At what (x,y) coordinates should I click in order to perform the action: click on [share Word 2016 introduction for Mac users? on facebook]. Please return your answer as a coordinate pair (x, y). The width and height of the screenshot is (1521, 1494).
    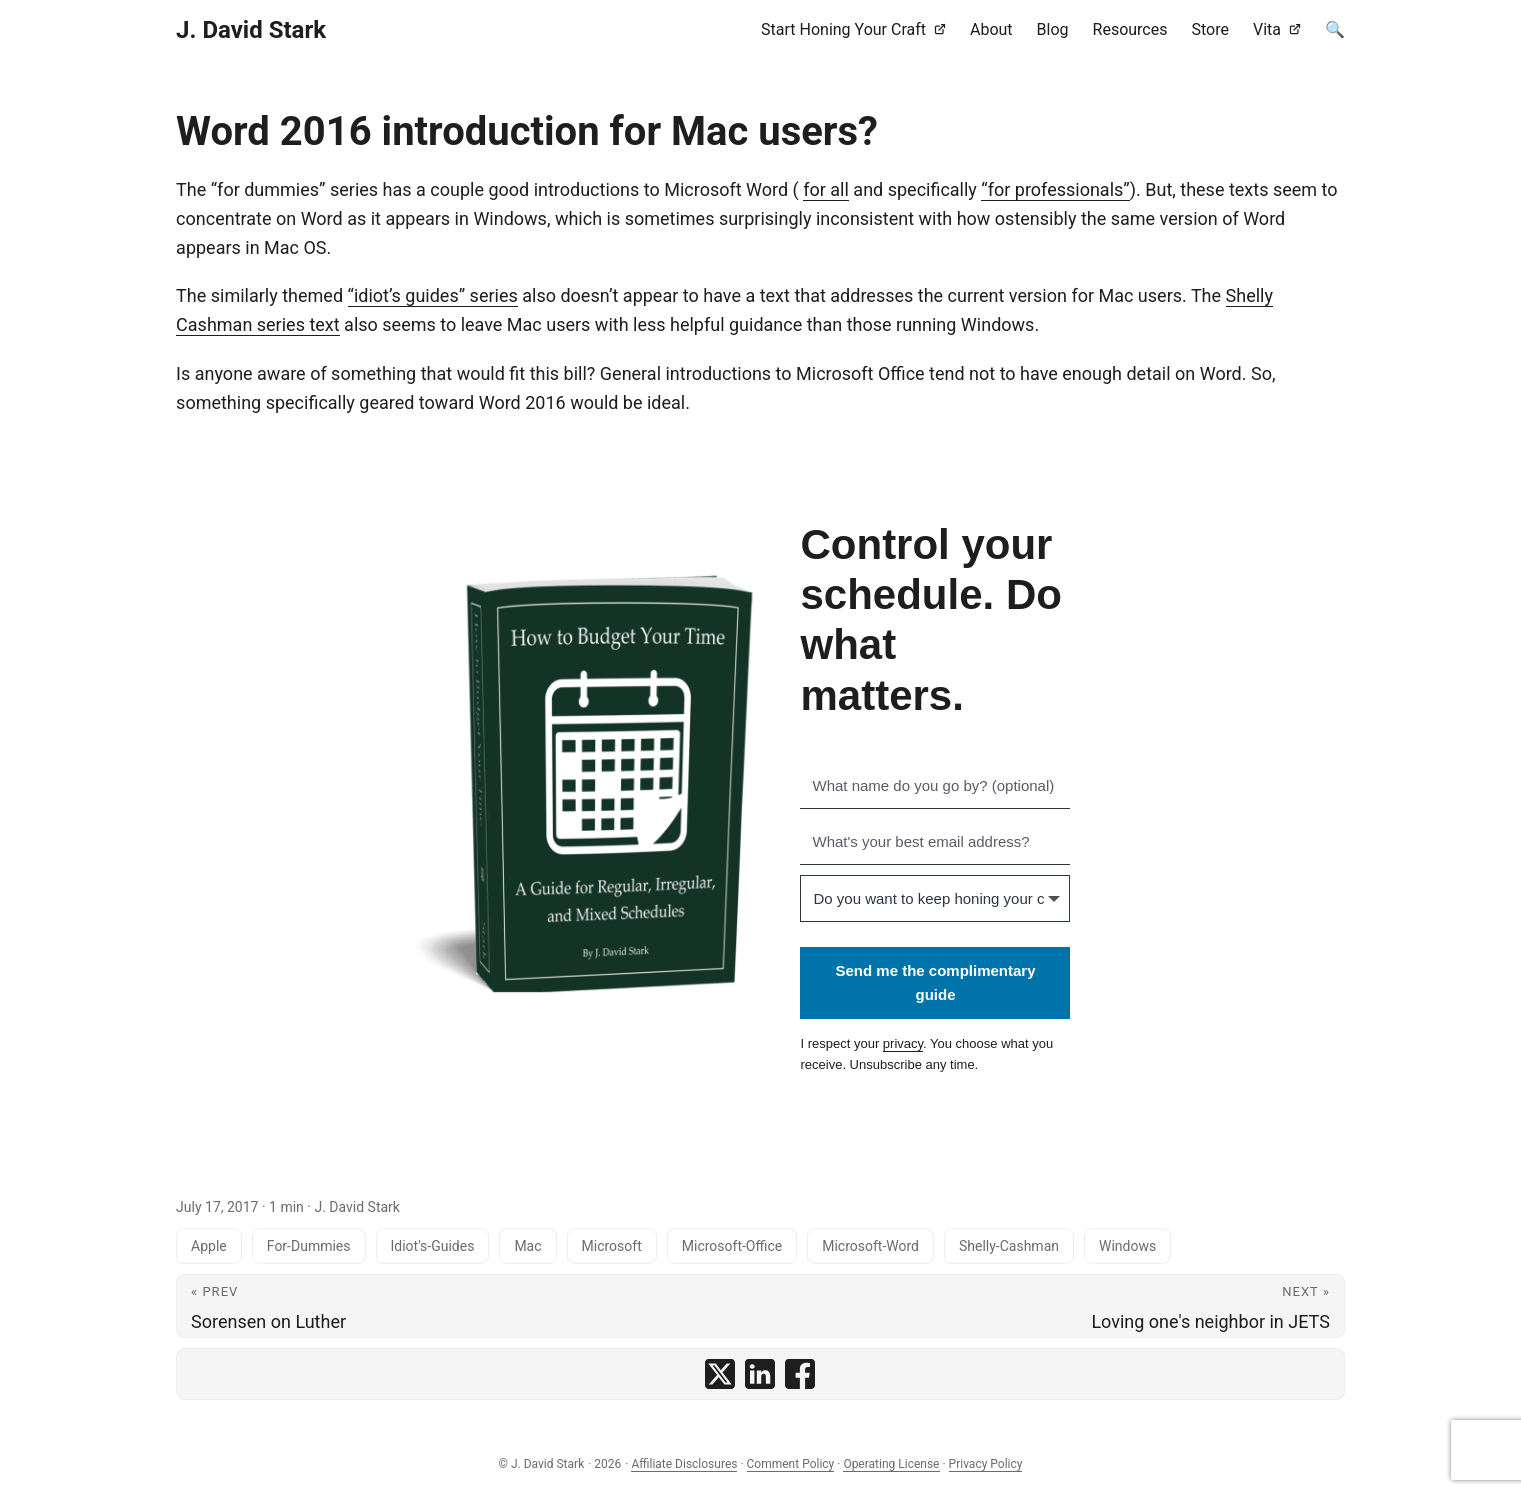
    Looking at the image, I should click on (800, 1374).